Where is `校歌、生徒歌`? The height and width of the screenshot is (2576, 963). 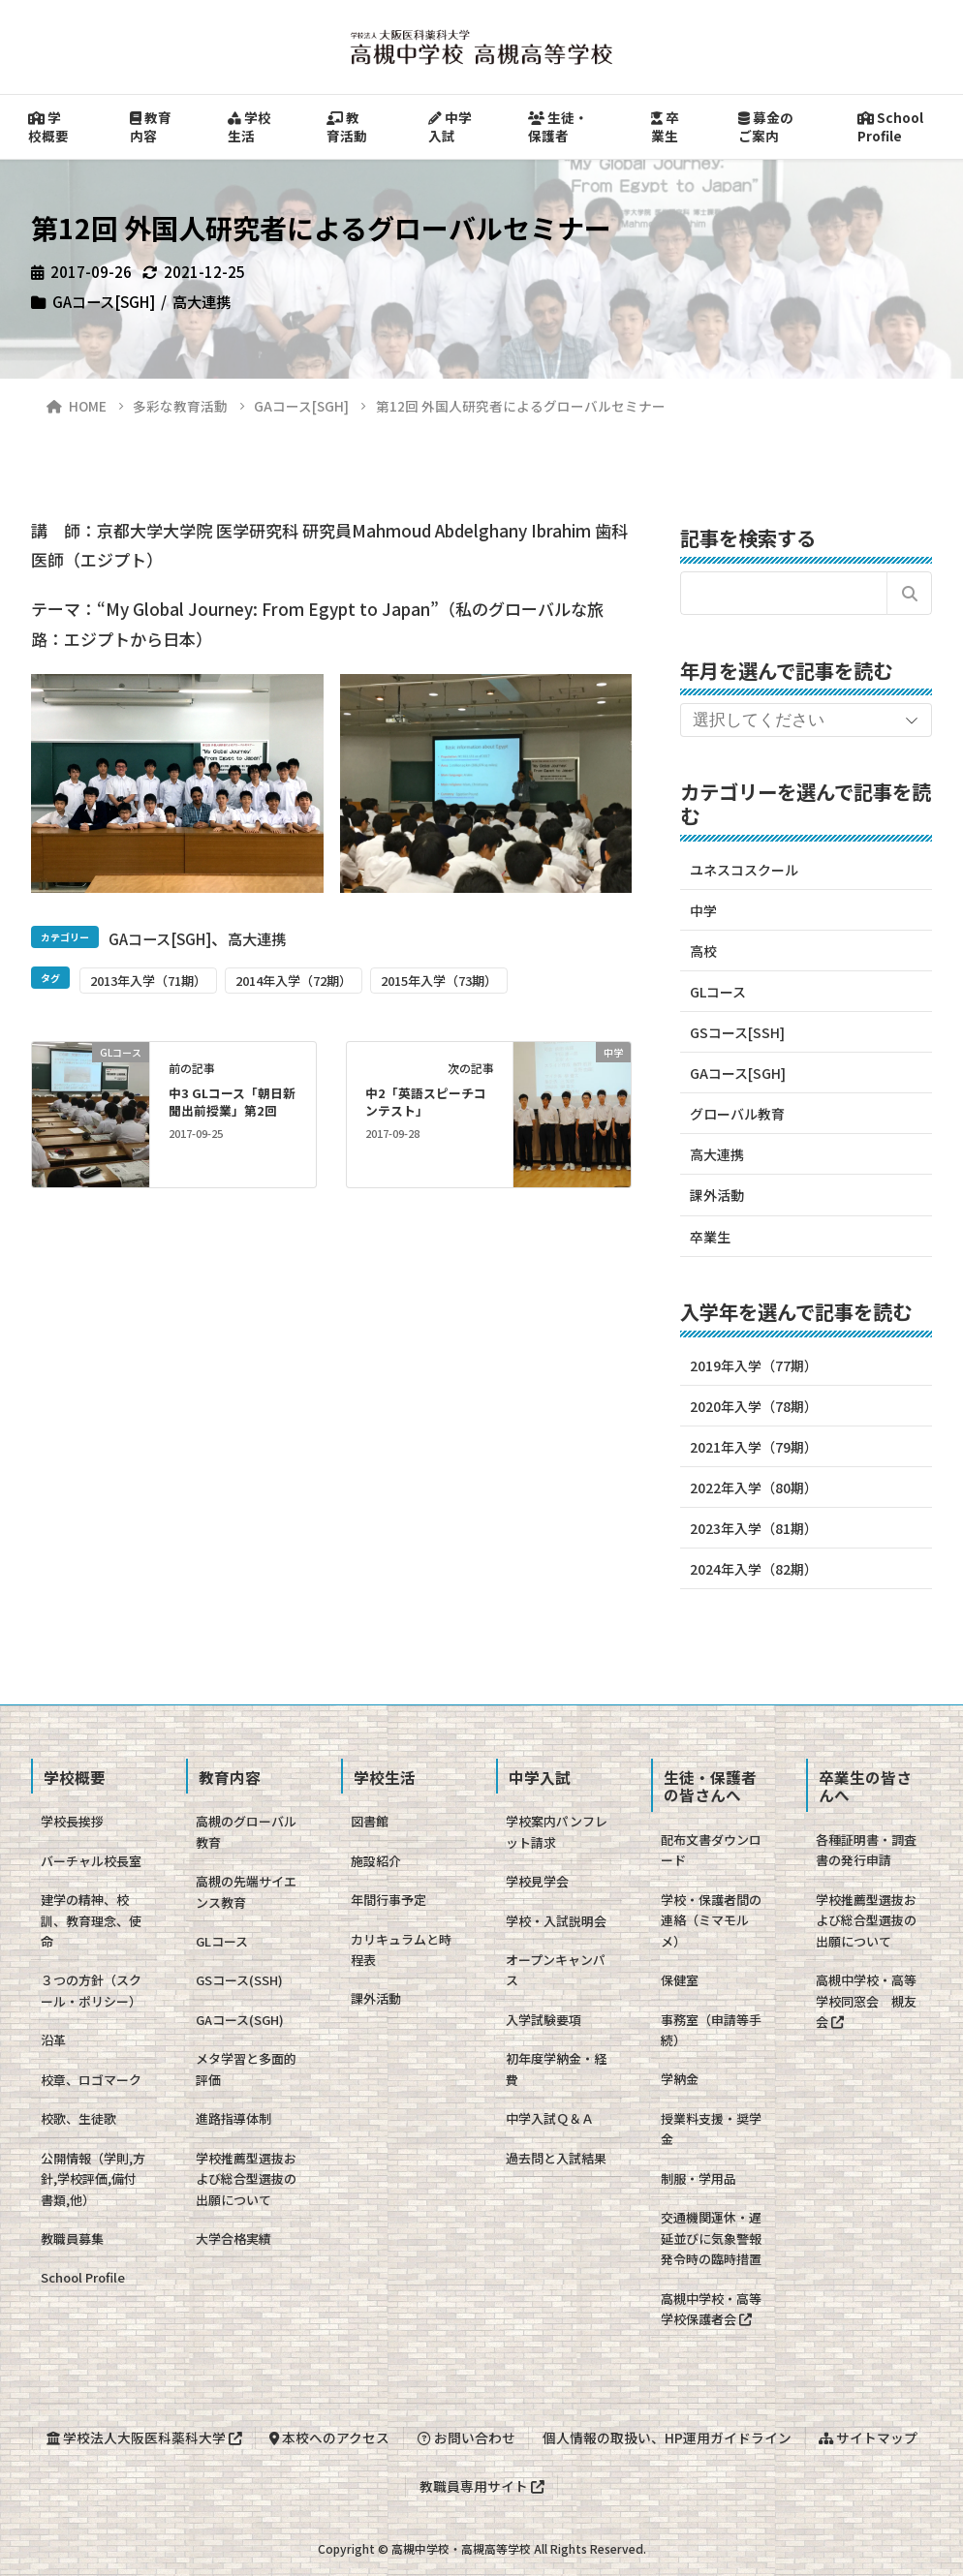
校歌、生徒歌 is located at coordinates (78, 2118).